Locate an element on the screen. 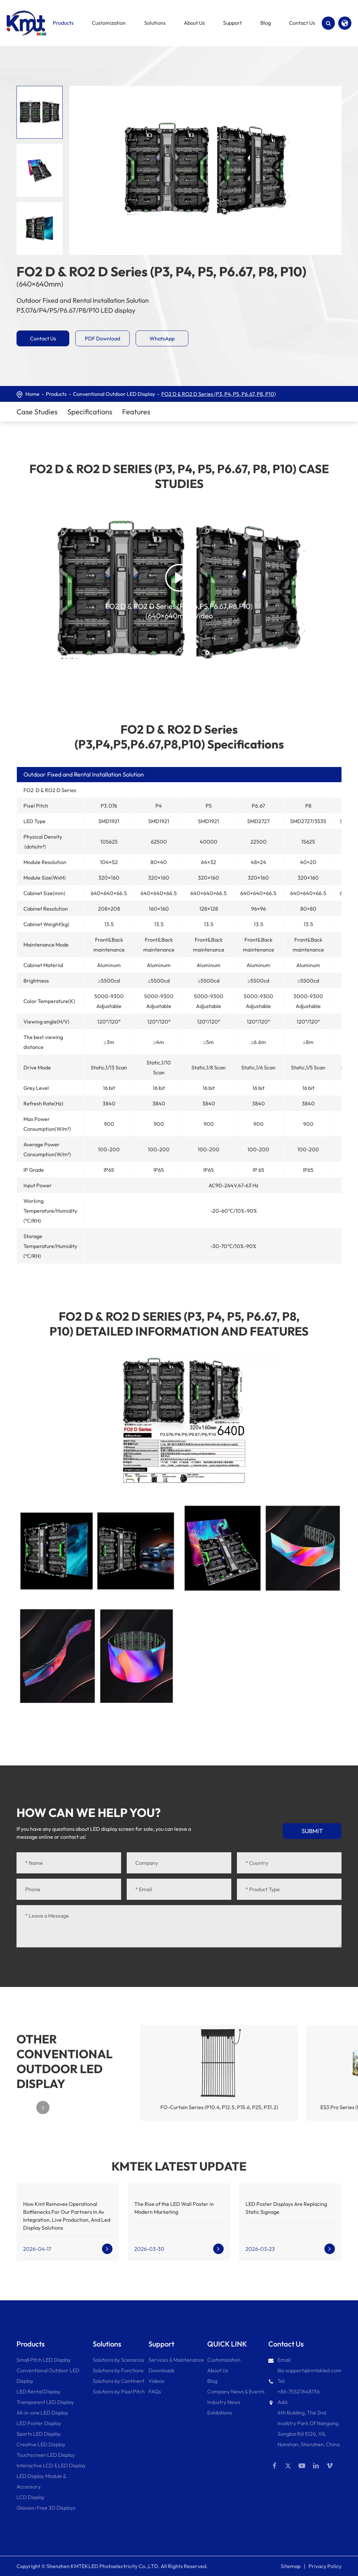 Image resolution: width=358 pixels, height=2576 pixels. All-in-one LED Display is located at coordinates (42, 2412).